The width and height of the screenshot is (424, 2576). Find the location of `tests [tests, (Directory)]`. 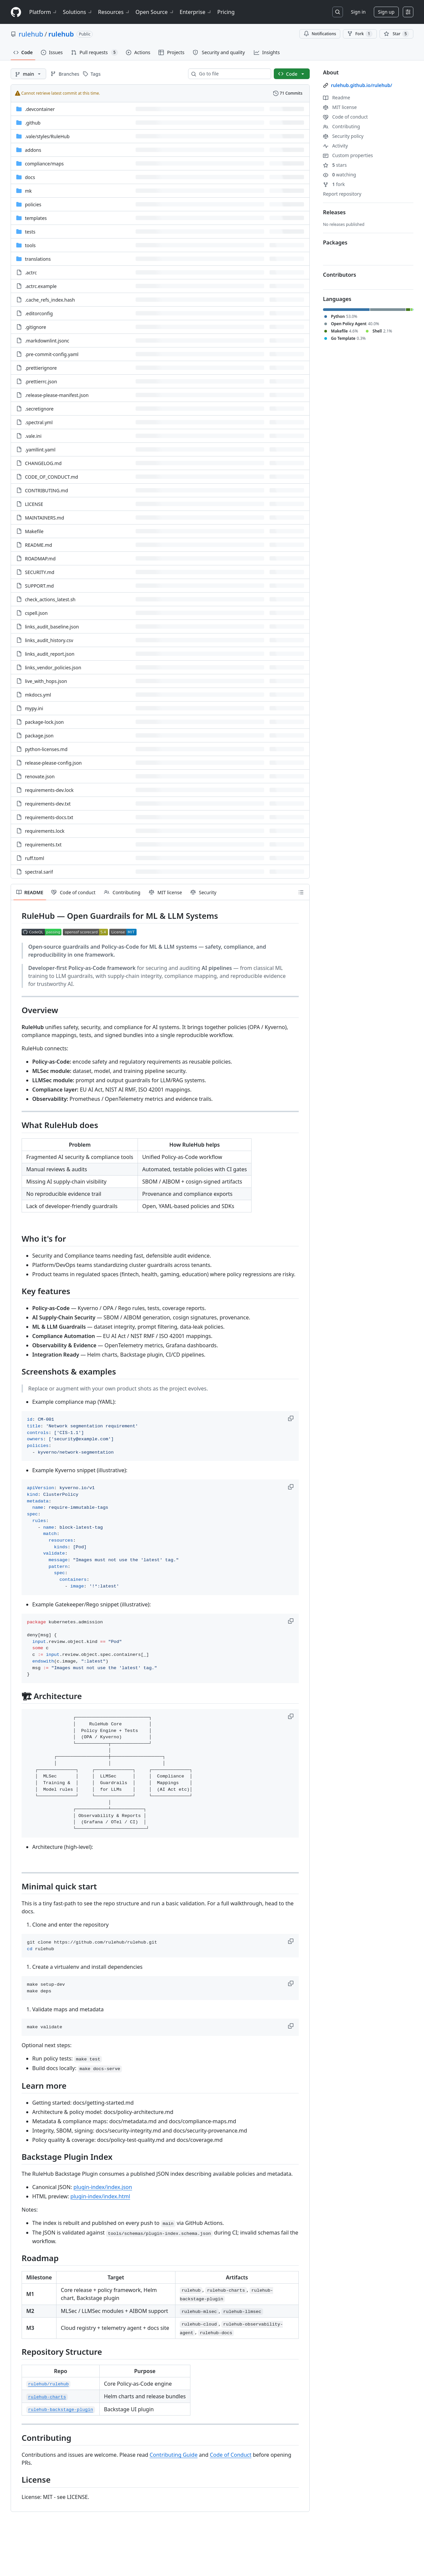

tests [tests, (Directory)] is located at coordinates (30, 232).